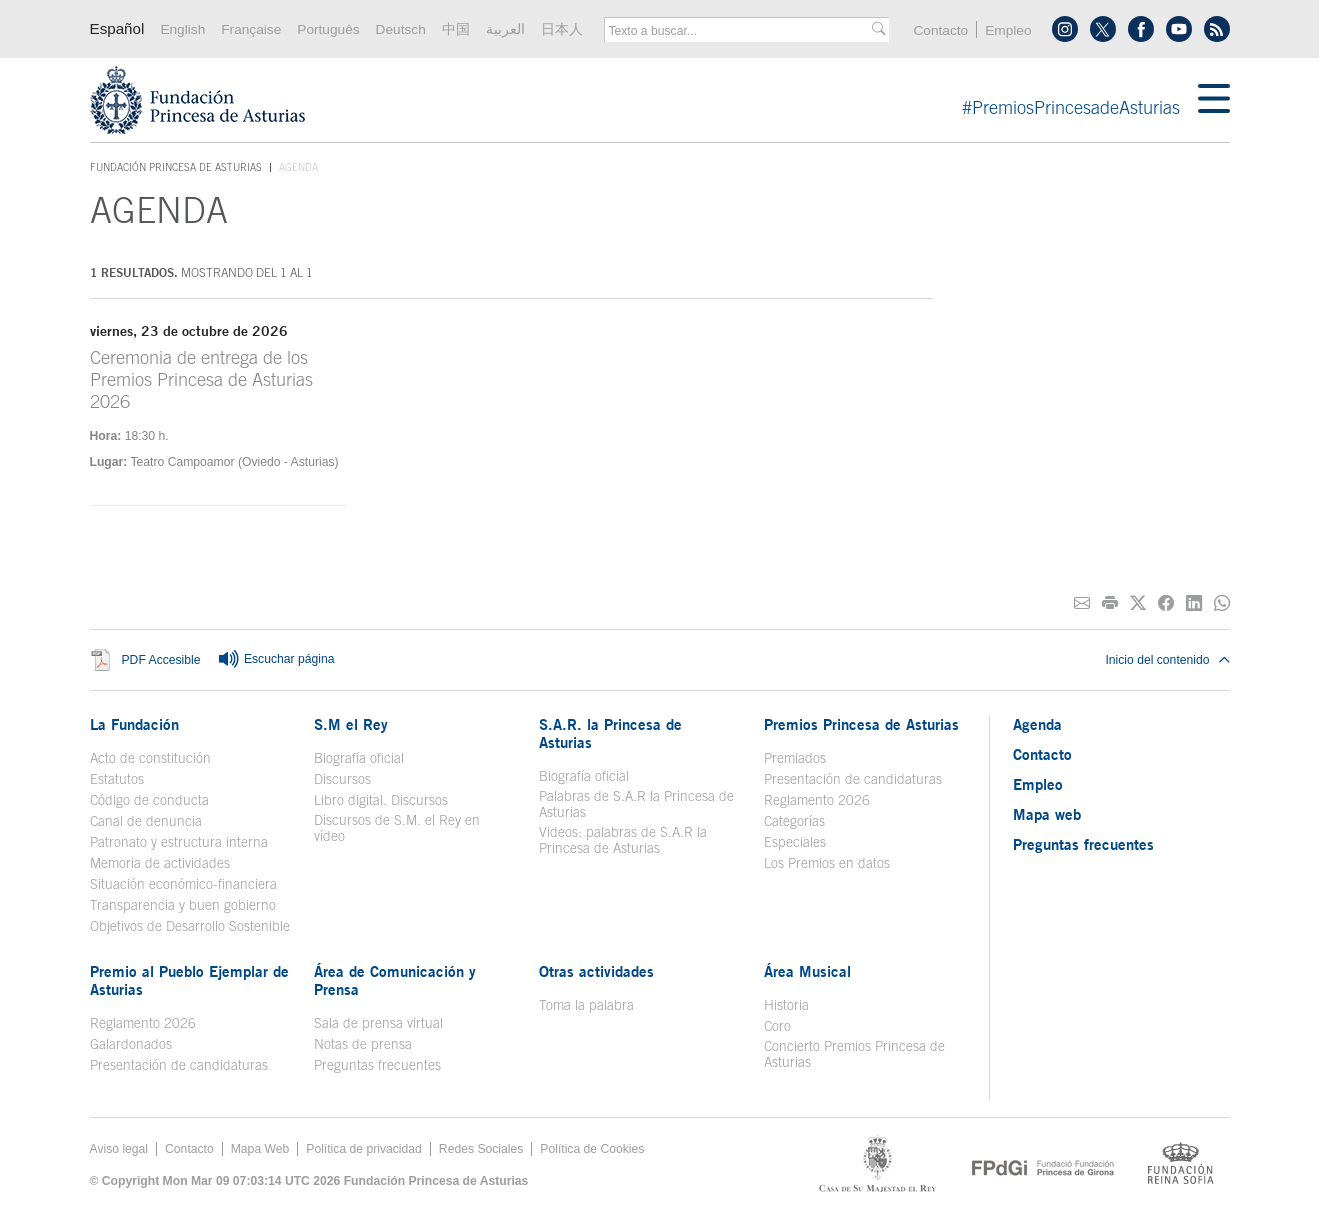 The width and height of the screenshot is (1319, 1216). Describe the element at coordinates (795, 758) in the screenshot. I see `Premiados` at that location.